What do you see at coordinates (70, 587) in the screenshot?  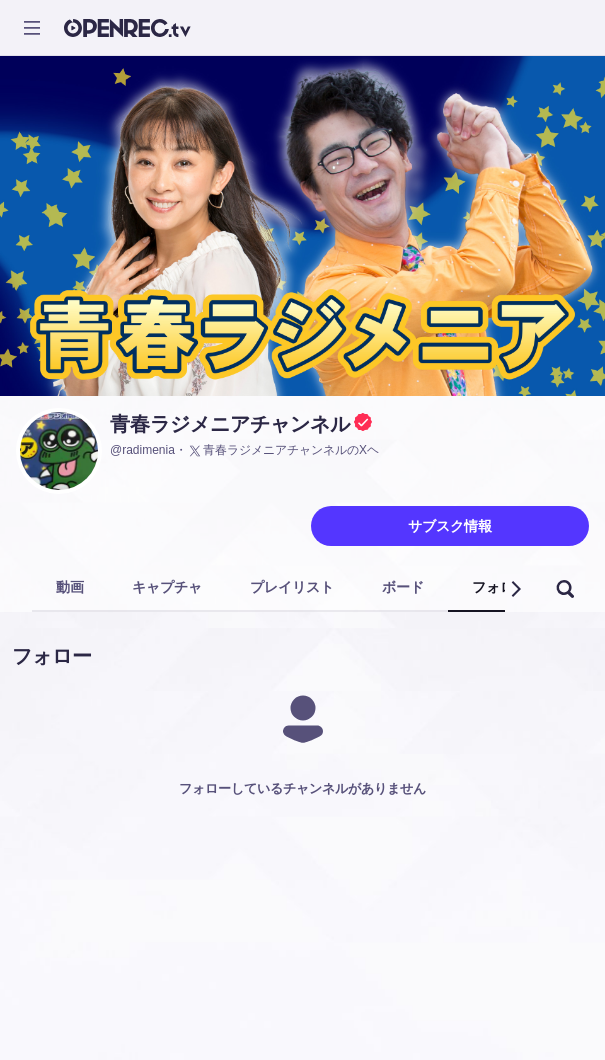 I see `動画 [tab]` at bounding box center [70, 587].